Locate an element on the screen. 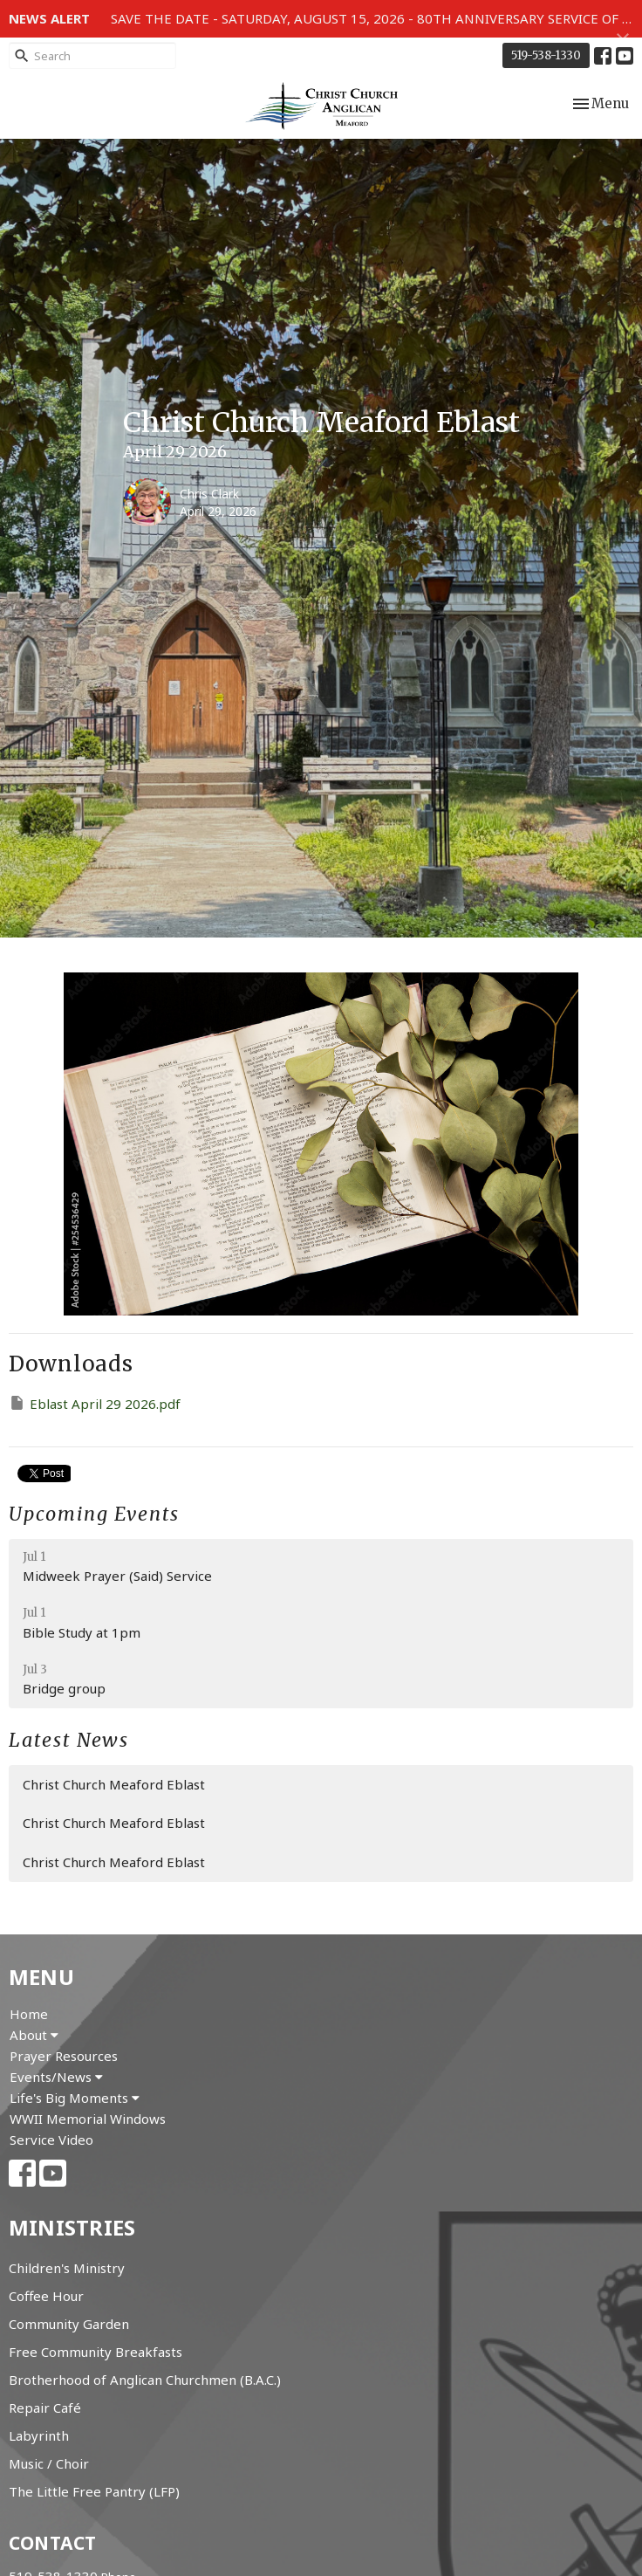 The height and width of the screenshot is (2576, 642). Free Community Breakfasts is located at coordinates (95, 2351).